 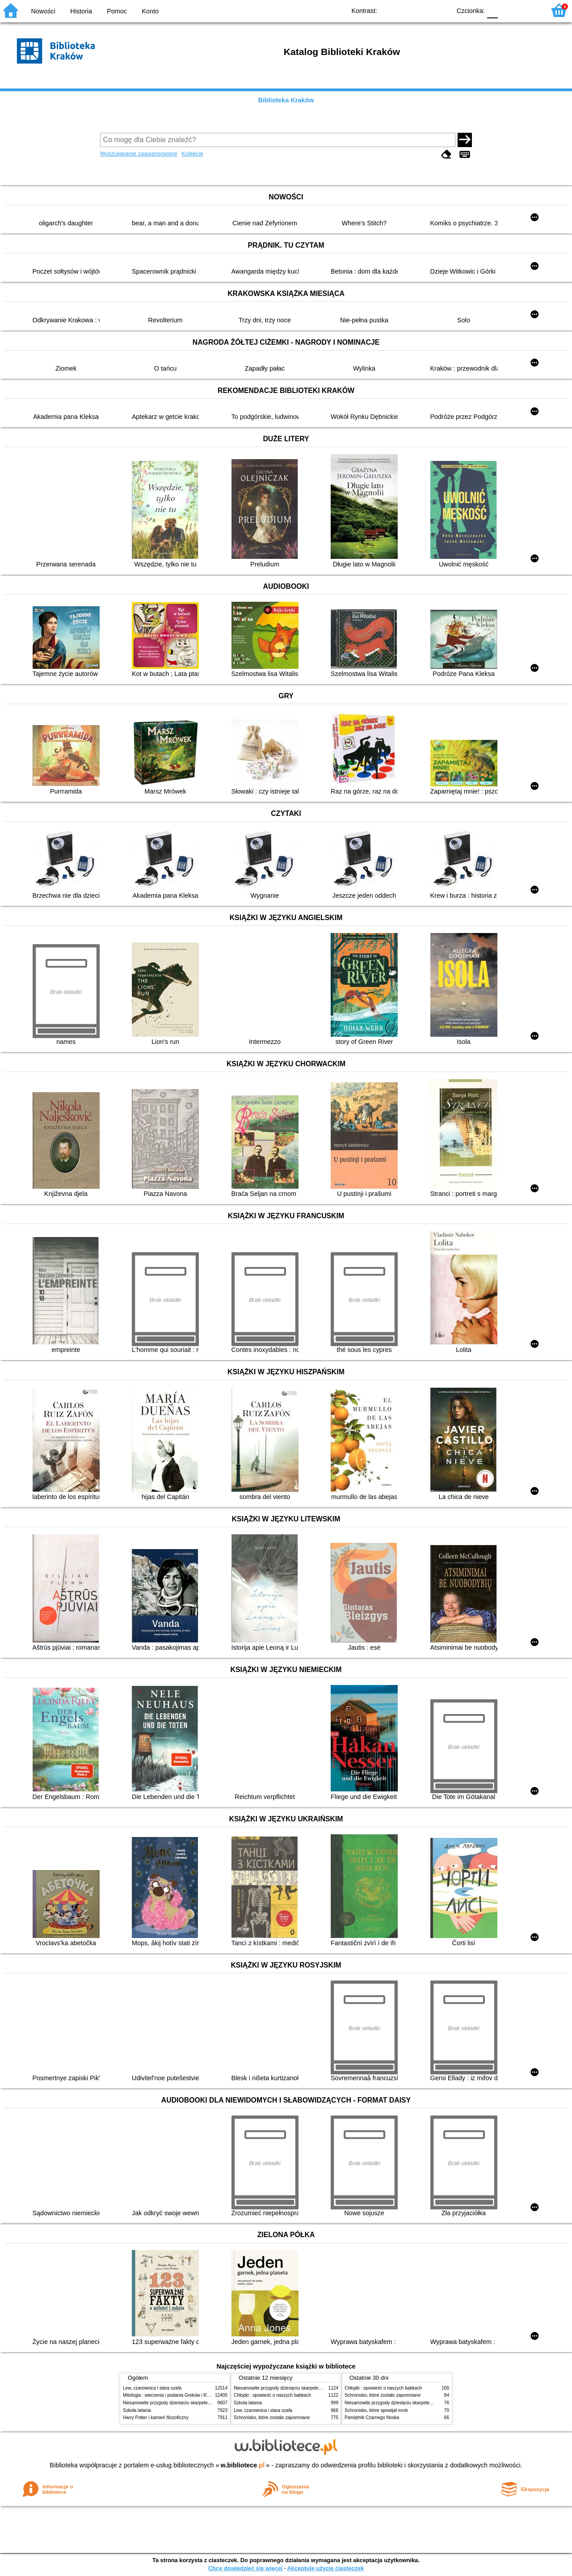 What do you see at coordinates (172, 2395) in the screenshot?
I see `Mitologia : wierzenia i podania Greków i Rzymian` at bounding box center [172, 2395].